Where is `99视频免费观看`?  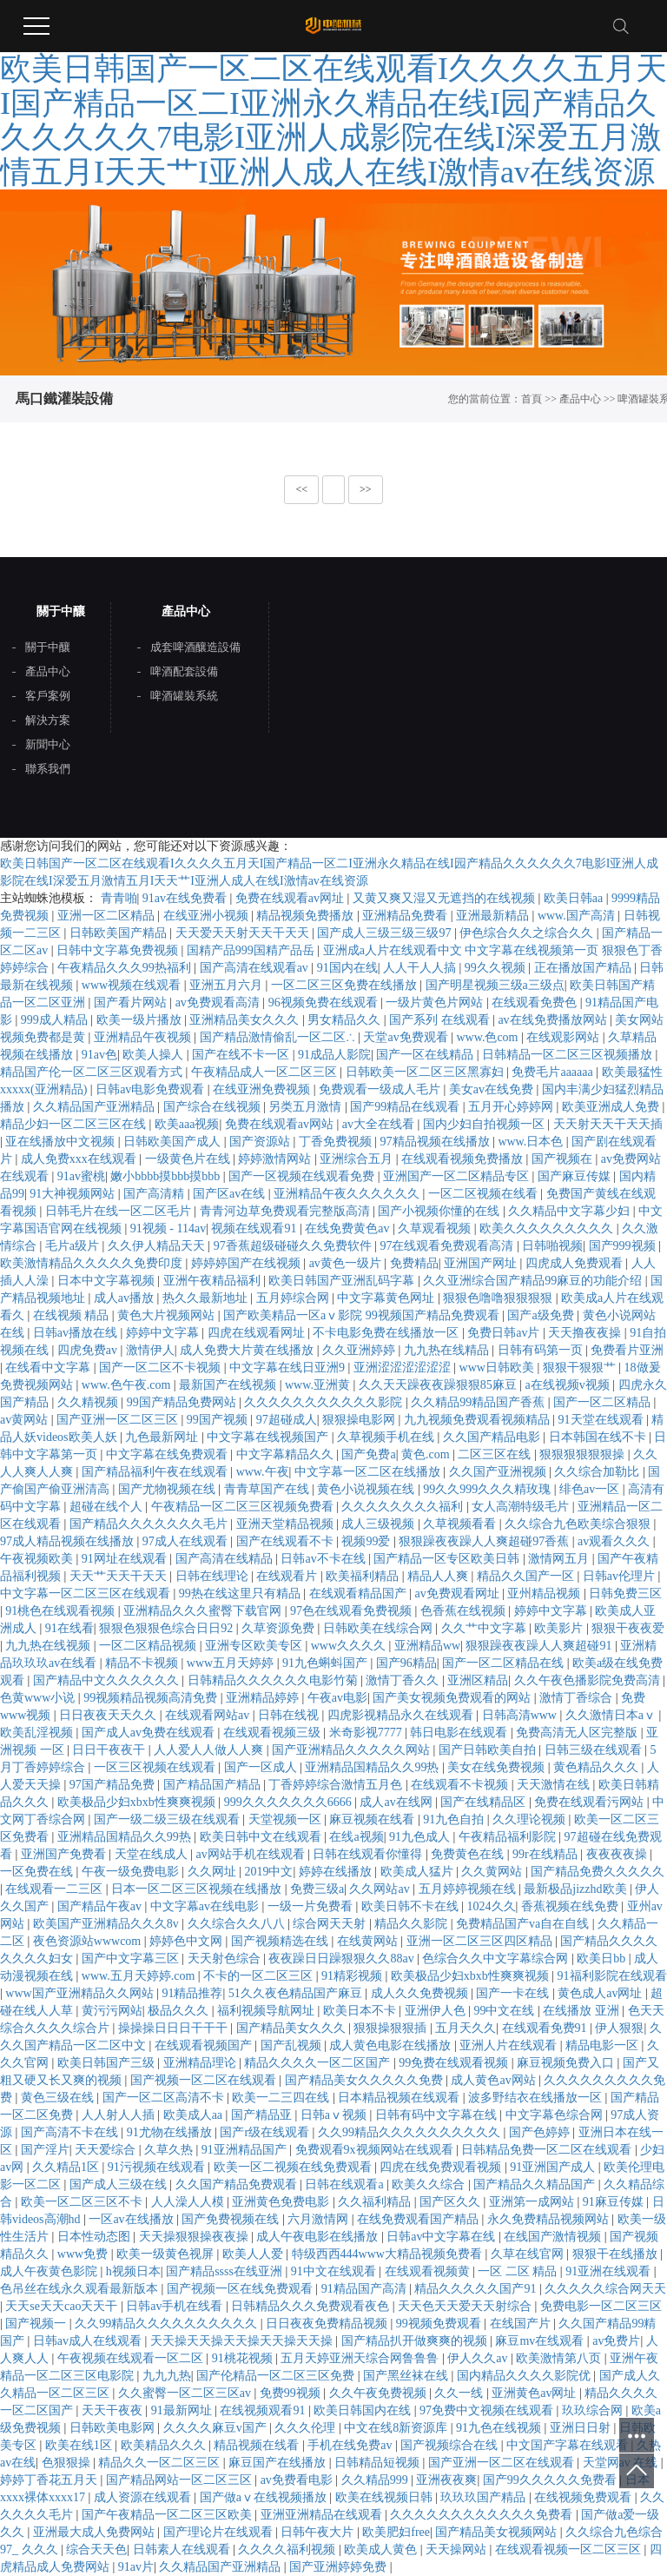
99视频免费观看 is located at coordinates (440, 2323).